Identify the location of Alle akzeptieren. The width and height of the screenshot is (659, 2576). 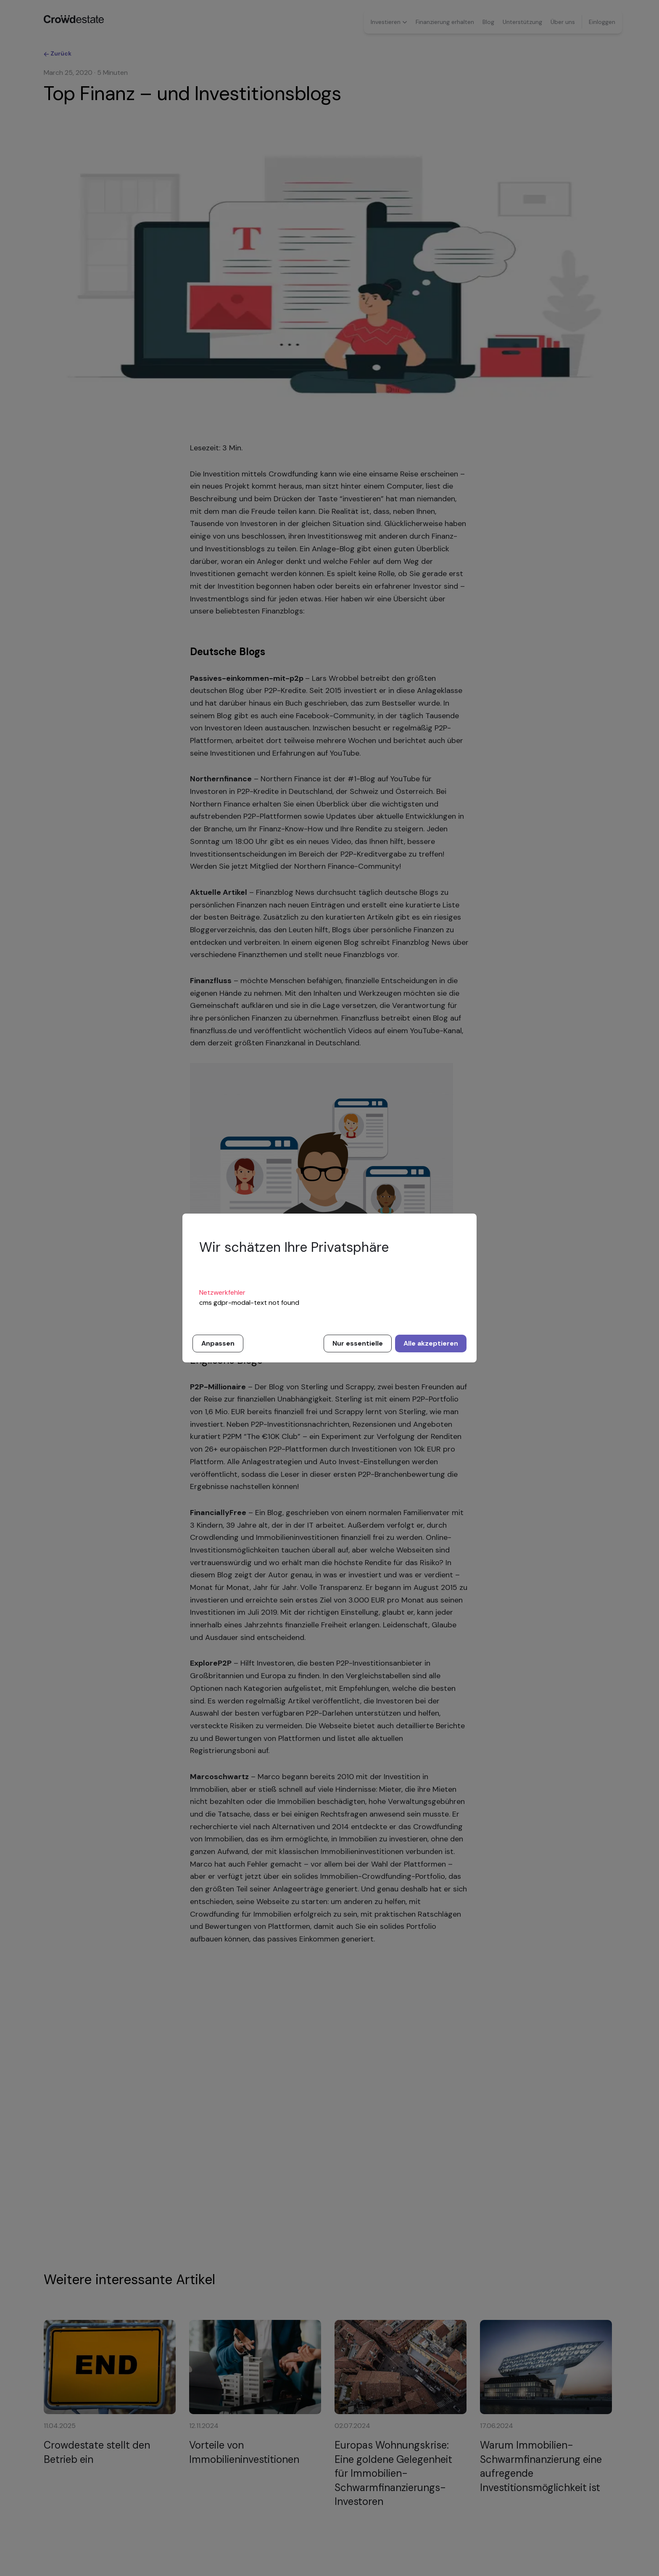
(430, 1343).